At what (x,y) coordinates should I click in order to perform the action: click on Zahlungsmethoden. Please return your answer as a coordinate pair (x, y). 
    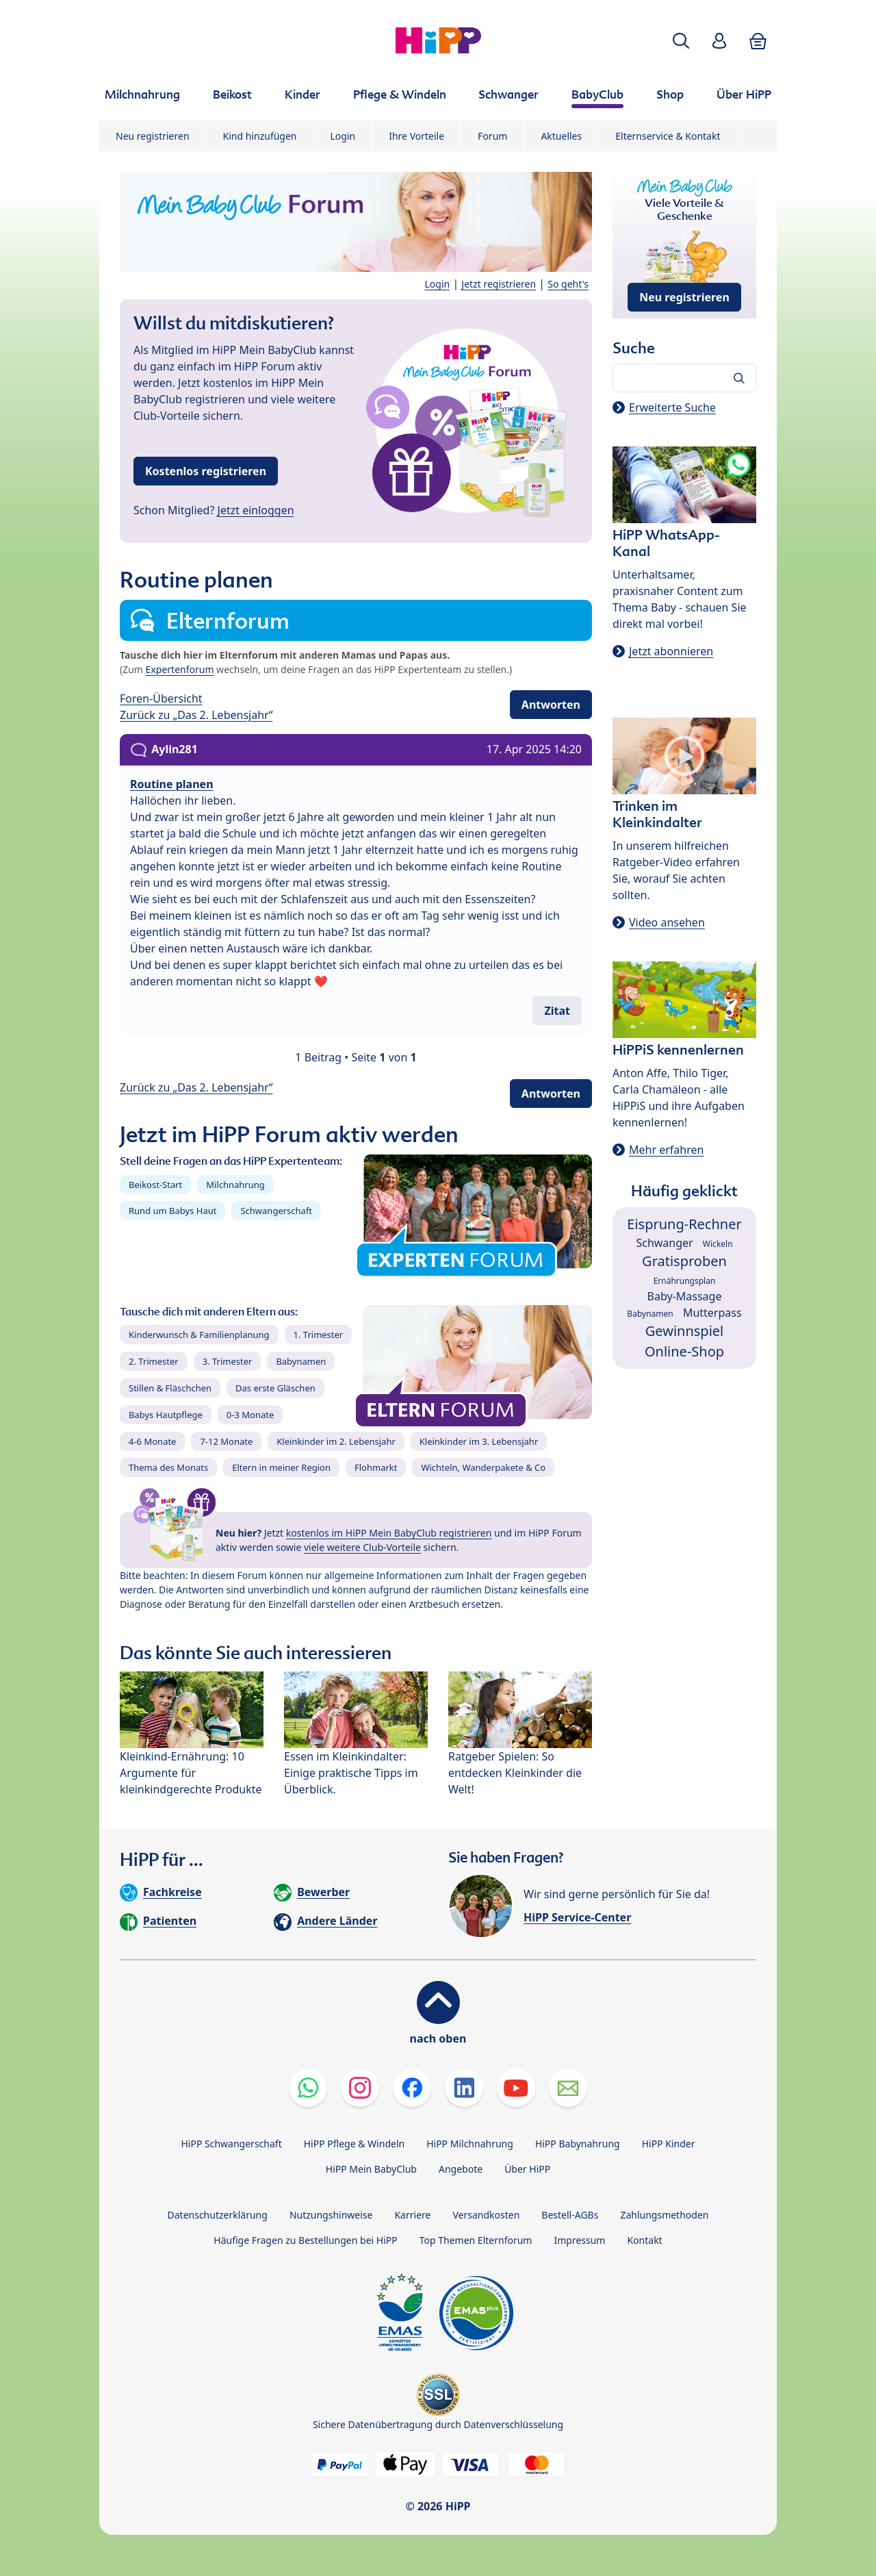
    Looking at the image, I should click on (664, 2214).